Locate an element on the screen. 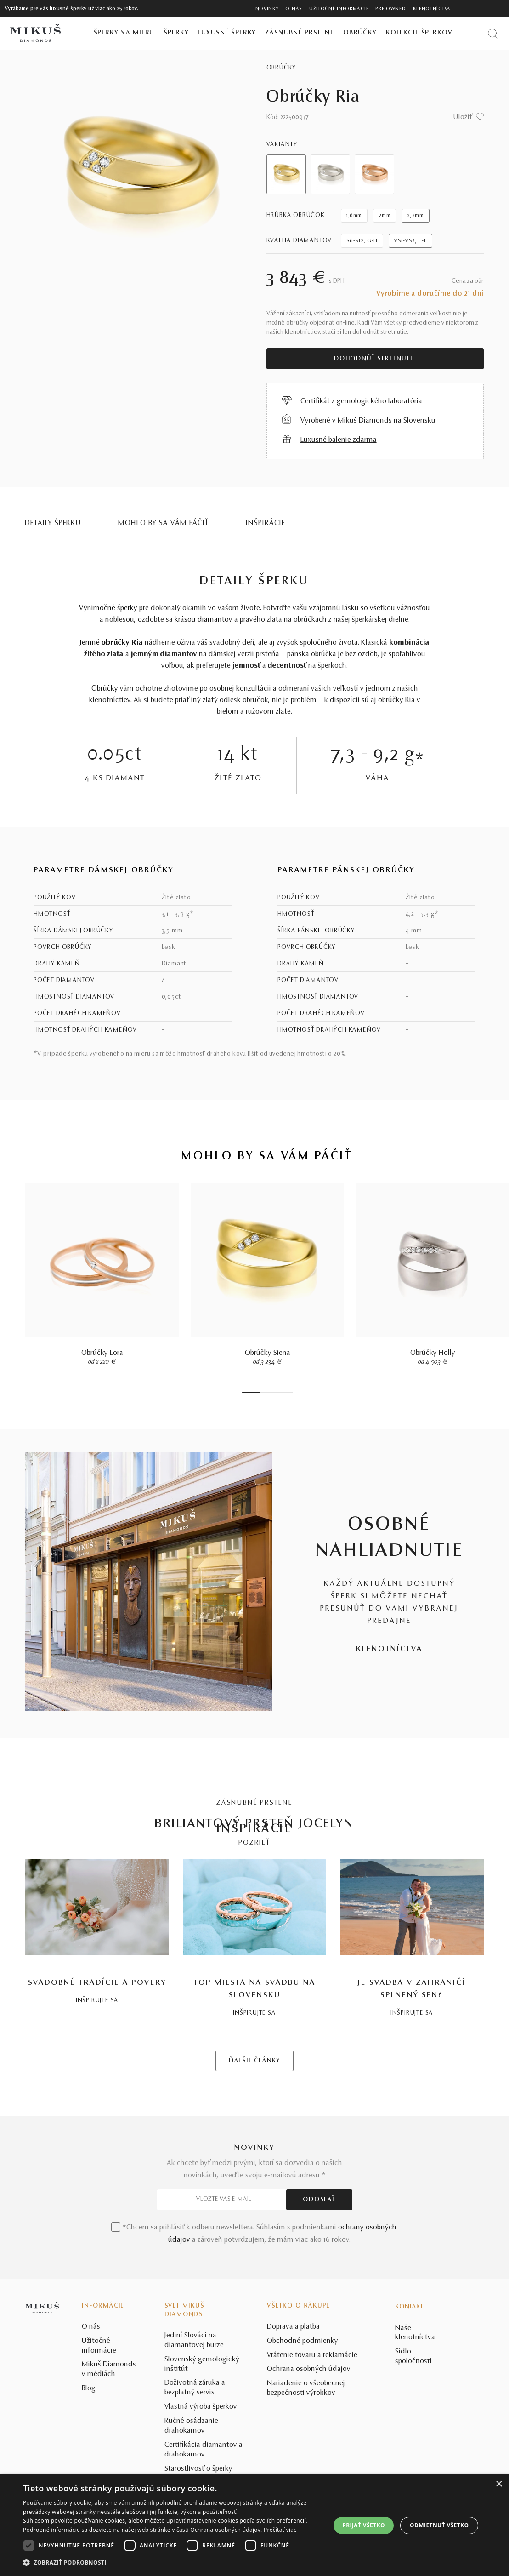 The width and height of the screenshot is (509, 2576). Šperky is located at coordinates (176, 32).